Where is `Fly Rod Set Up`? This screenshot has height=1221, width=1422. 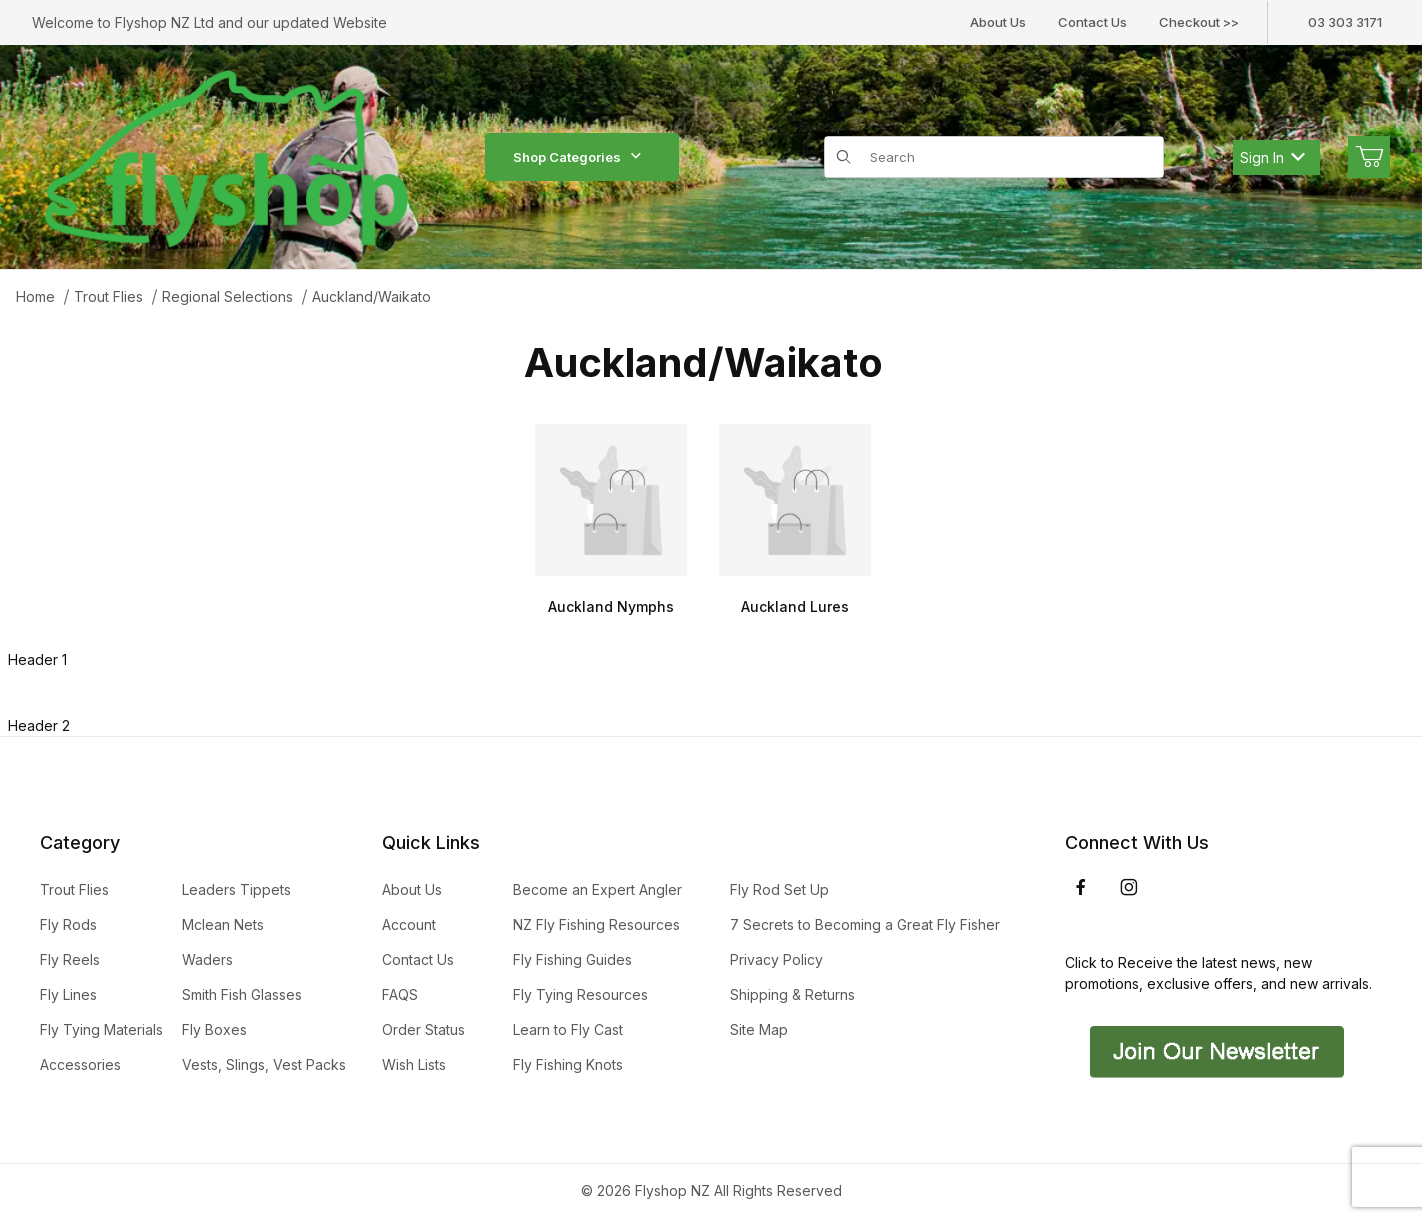
Fly Rod Set Up is located at coordinates (779, 889).